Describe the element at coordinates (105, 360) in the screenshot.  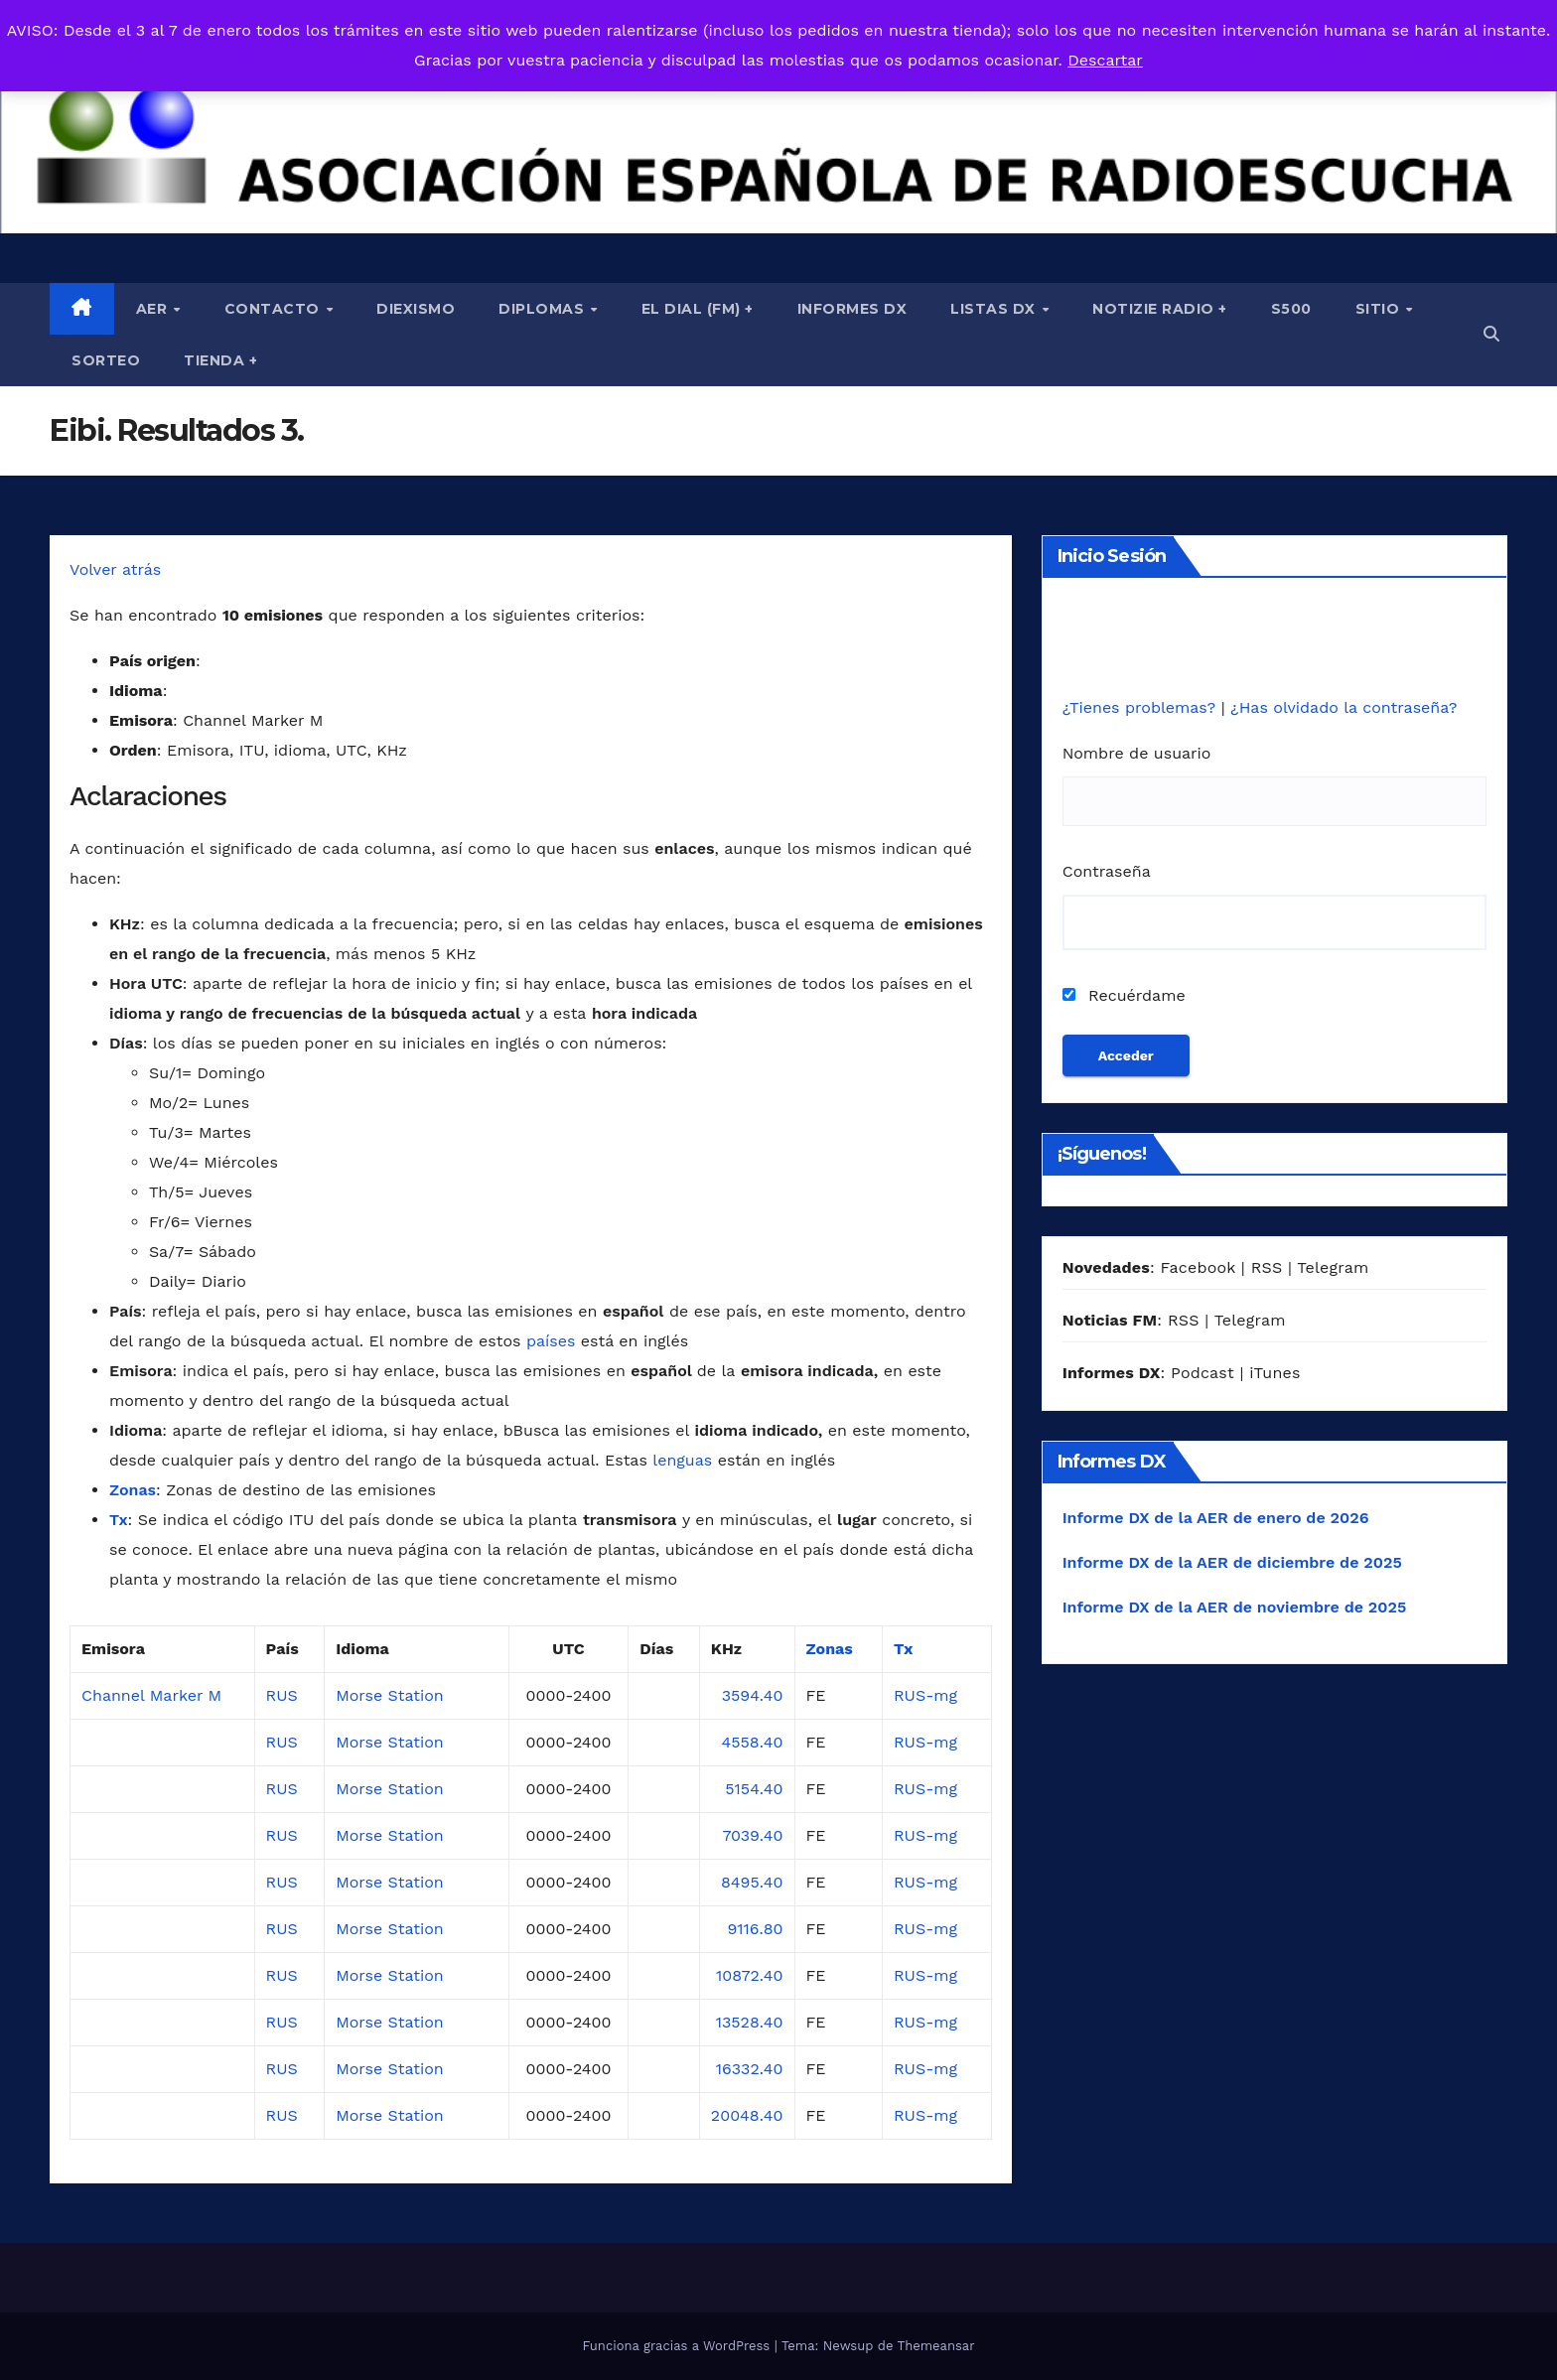
I see `Sorteo` at that location.